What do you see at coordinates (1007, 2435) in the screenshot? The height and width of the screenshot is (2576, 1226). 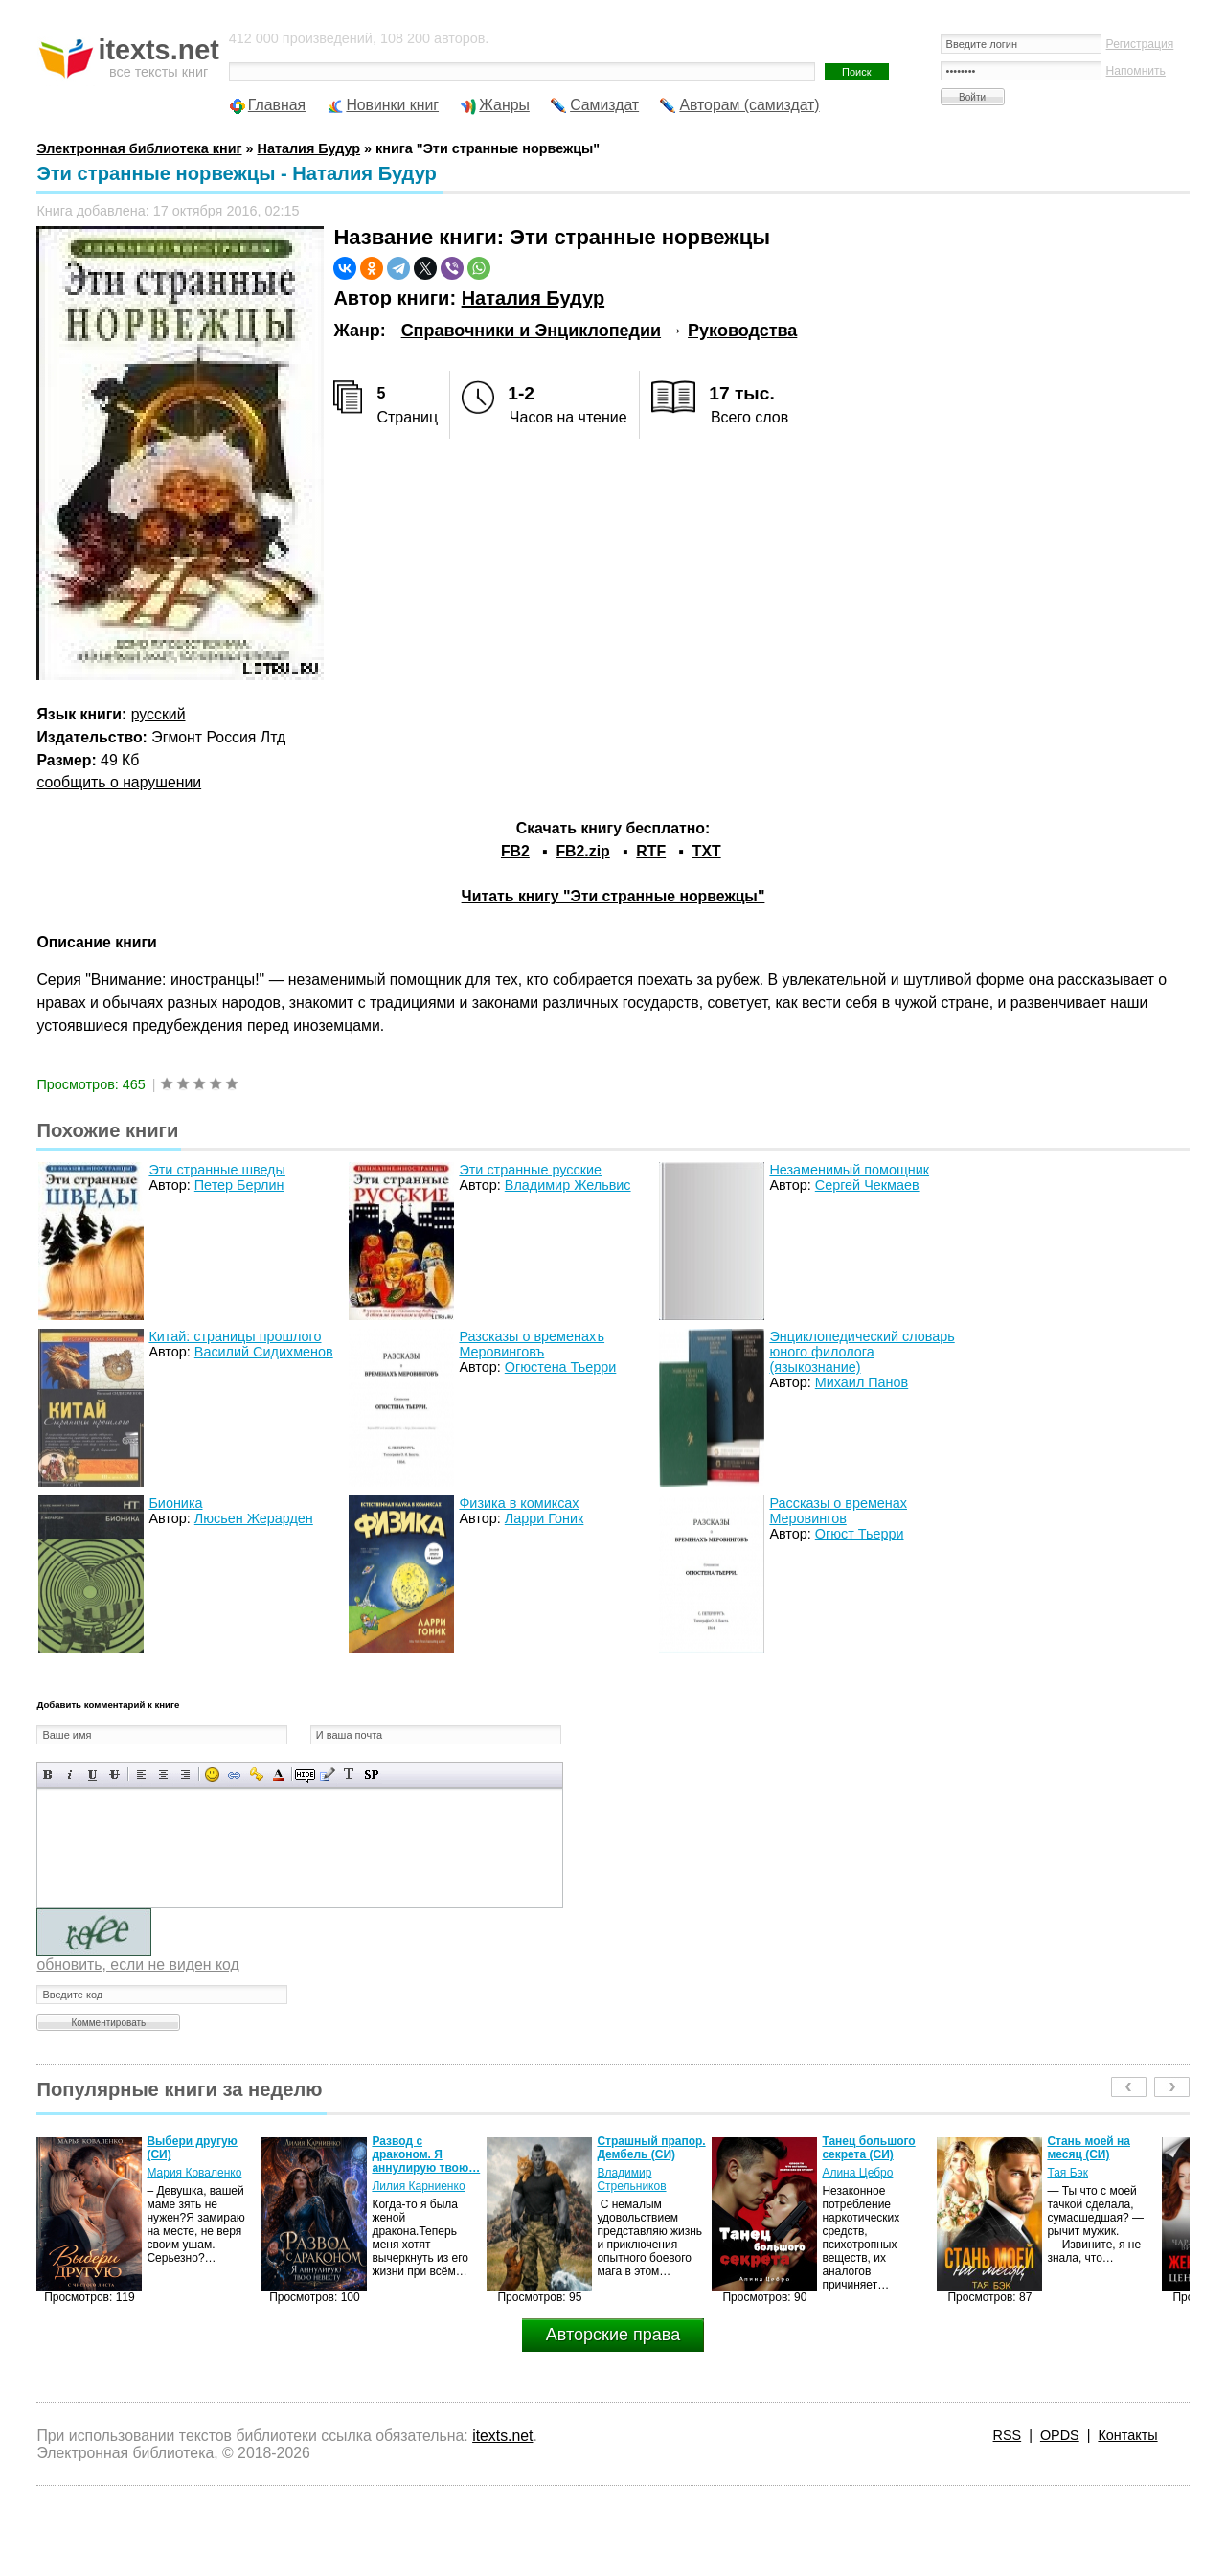 I see `RSS` at bounding box center [1007, 2435].